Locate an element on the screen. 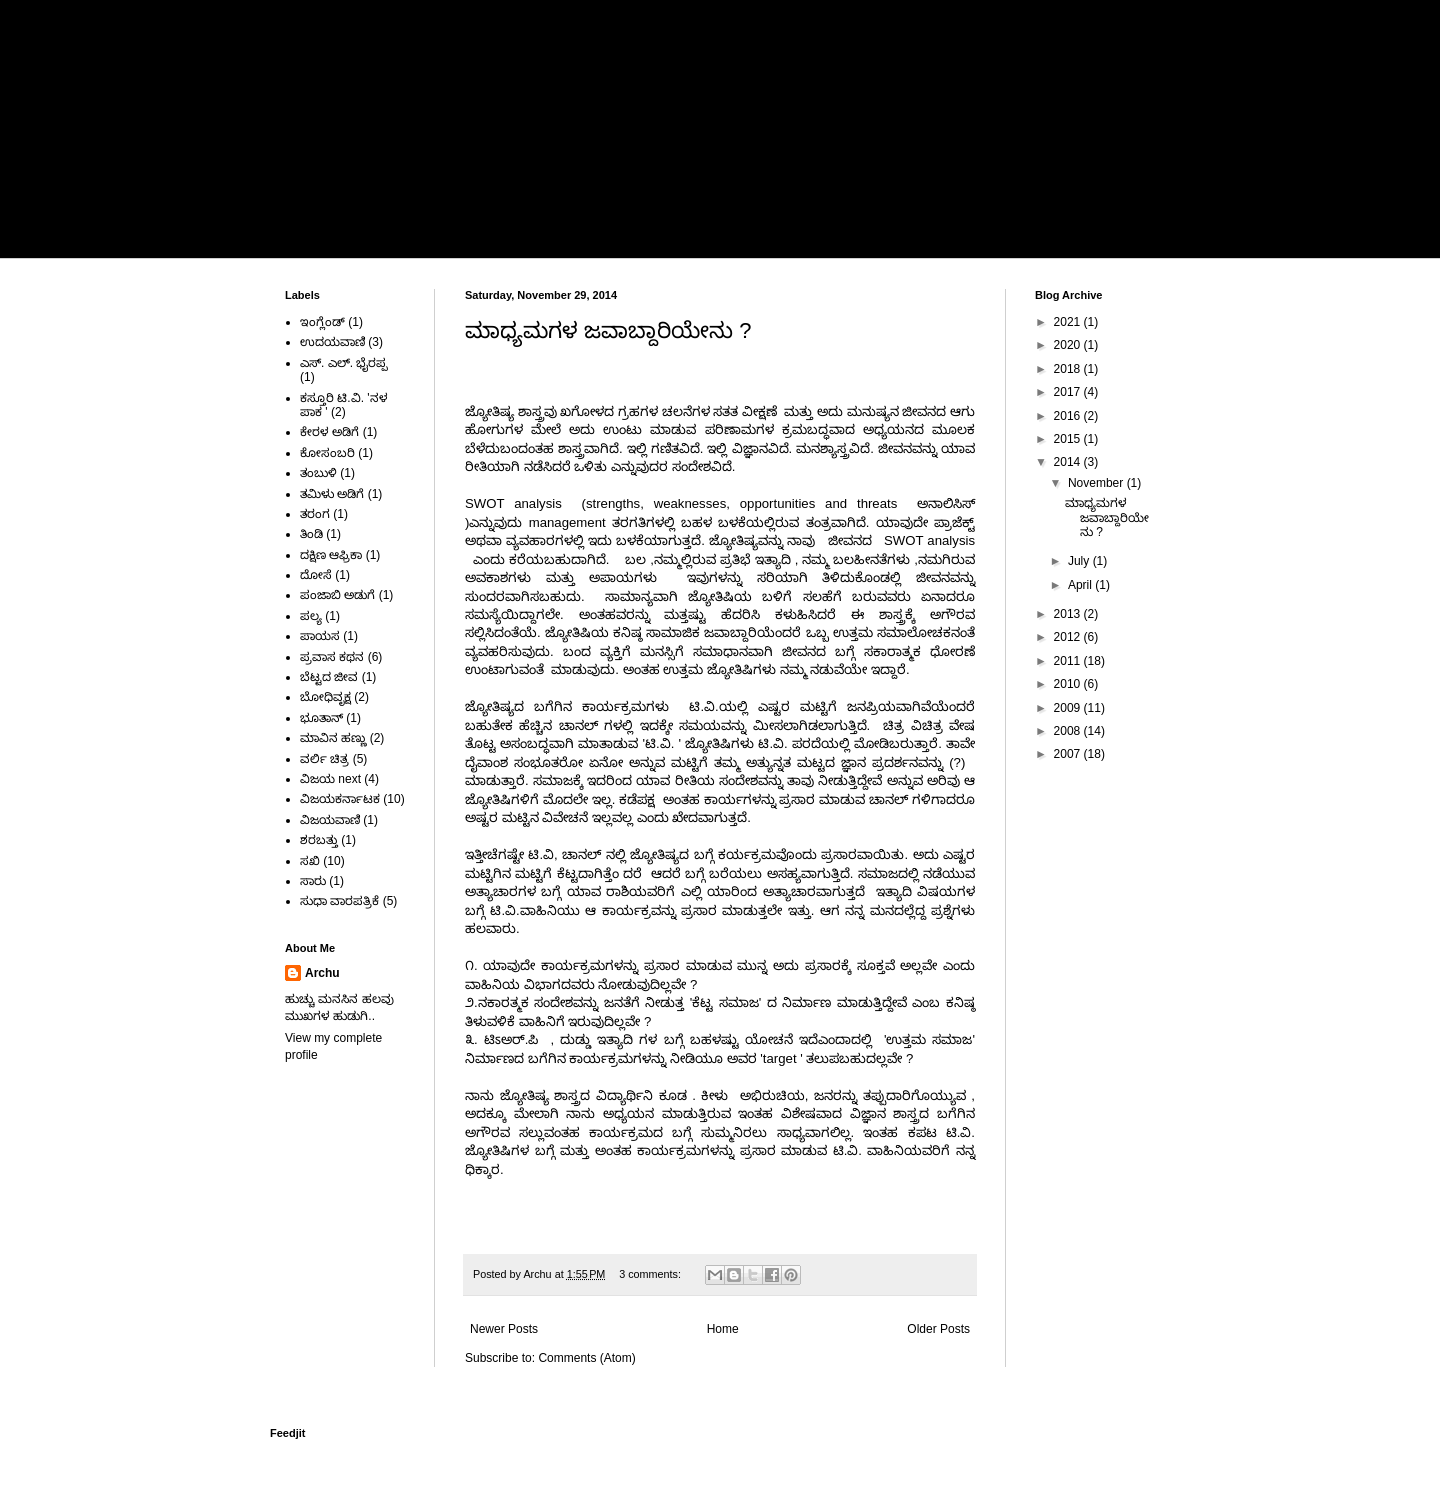  April is located at coordinates (1081, 585).